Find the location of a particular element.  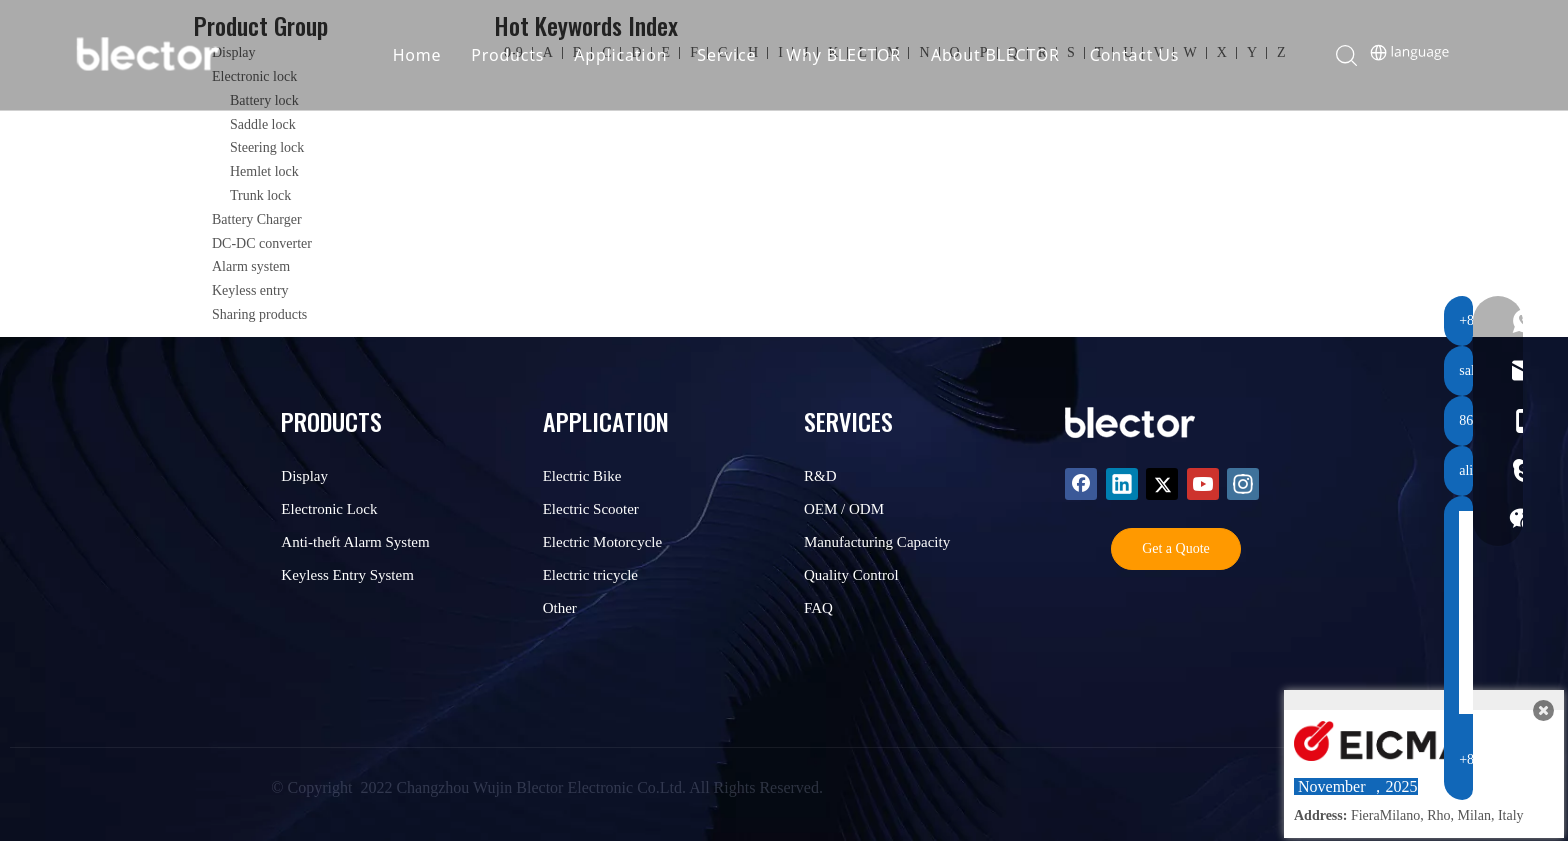

Service is located at coordinates (730, 55).